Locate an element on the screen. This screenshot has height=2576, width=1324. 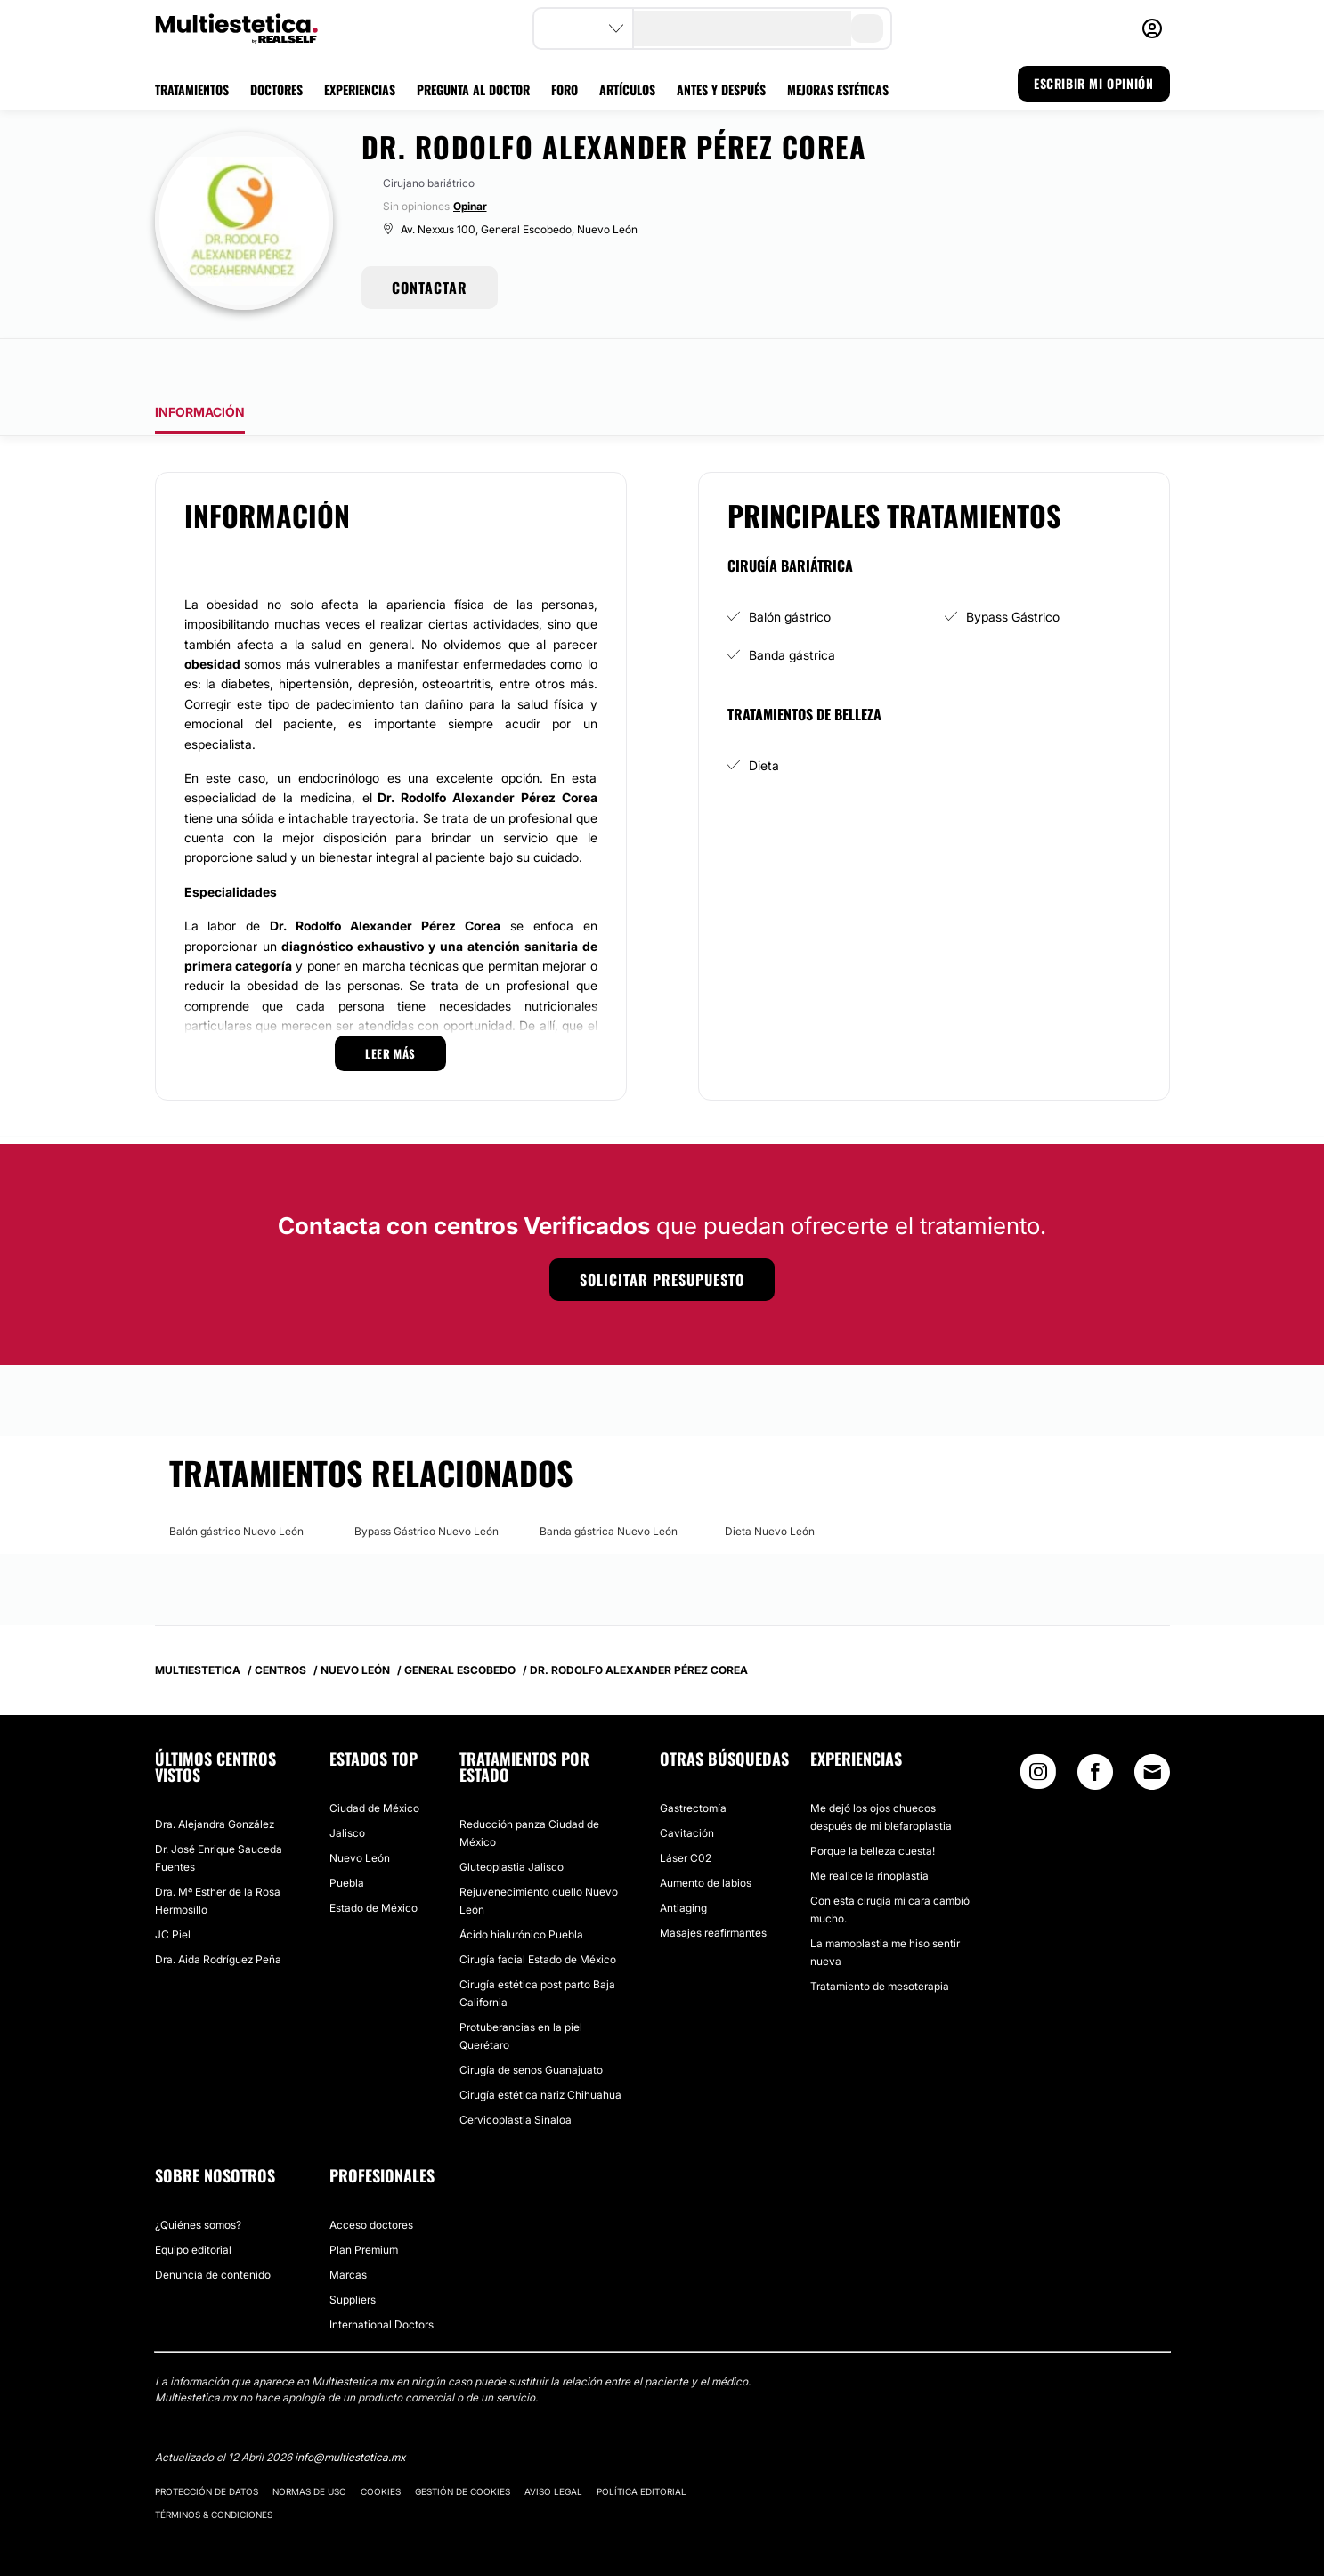
Suppliers is located at coordinates (352, 2249).